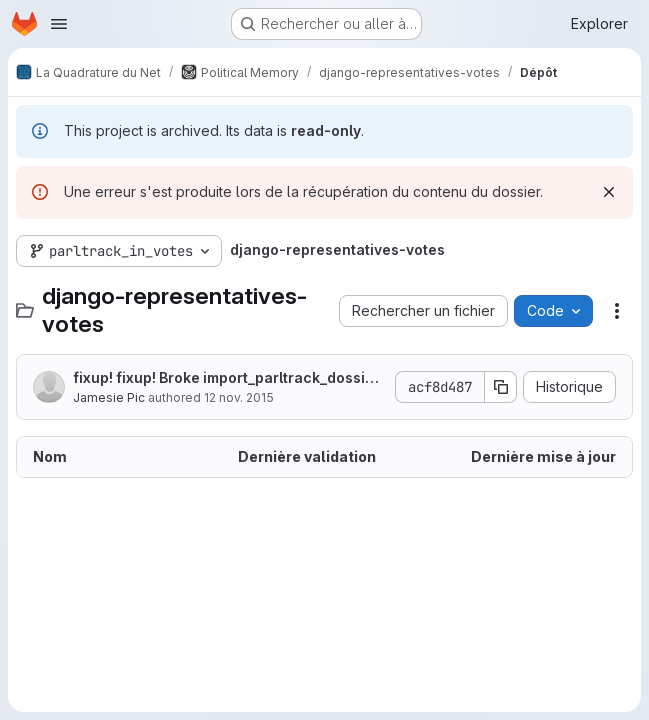 This screenshot has width=649, height=720. I want to click on [Copier le SHA de la validation], so click(501, 387).